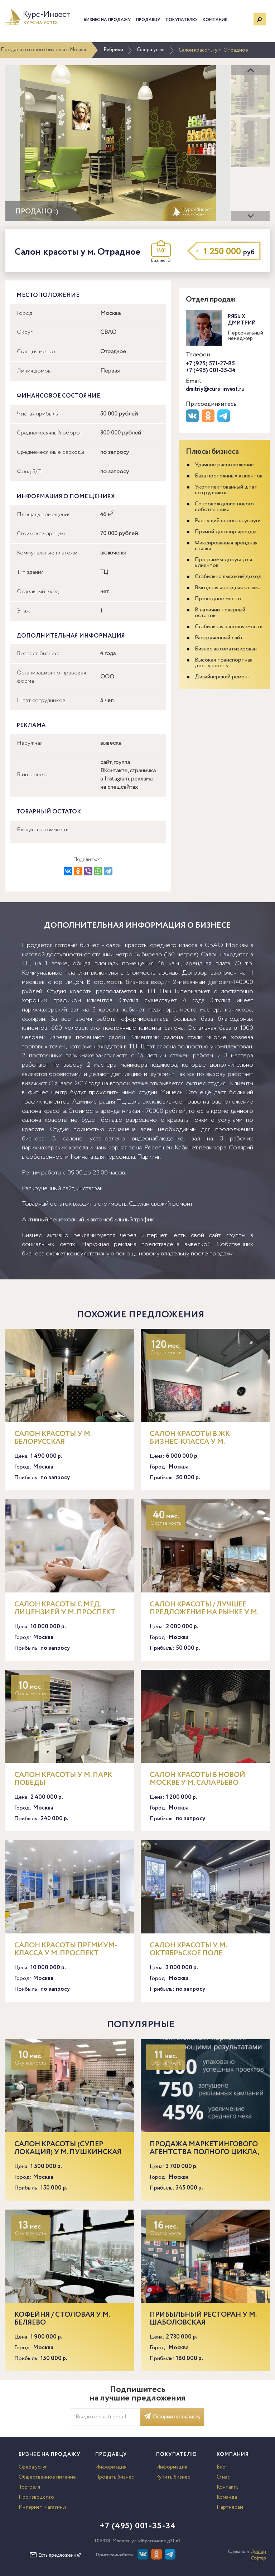 This screenshot has width=275, height=2576. Describe the element at coordinates (215, 20) in the screenshot. I see `Компания` at that location.